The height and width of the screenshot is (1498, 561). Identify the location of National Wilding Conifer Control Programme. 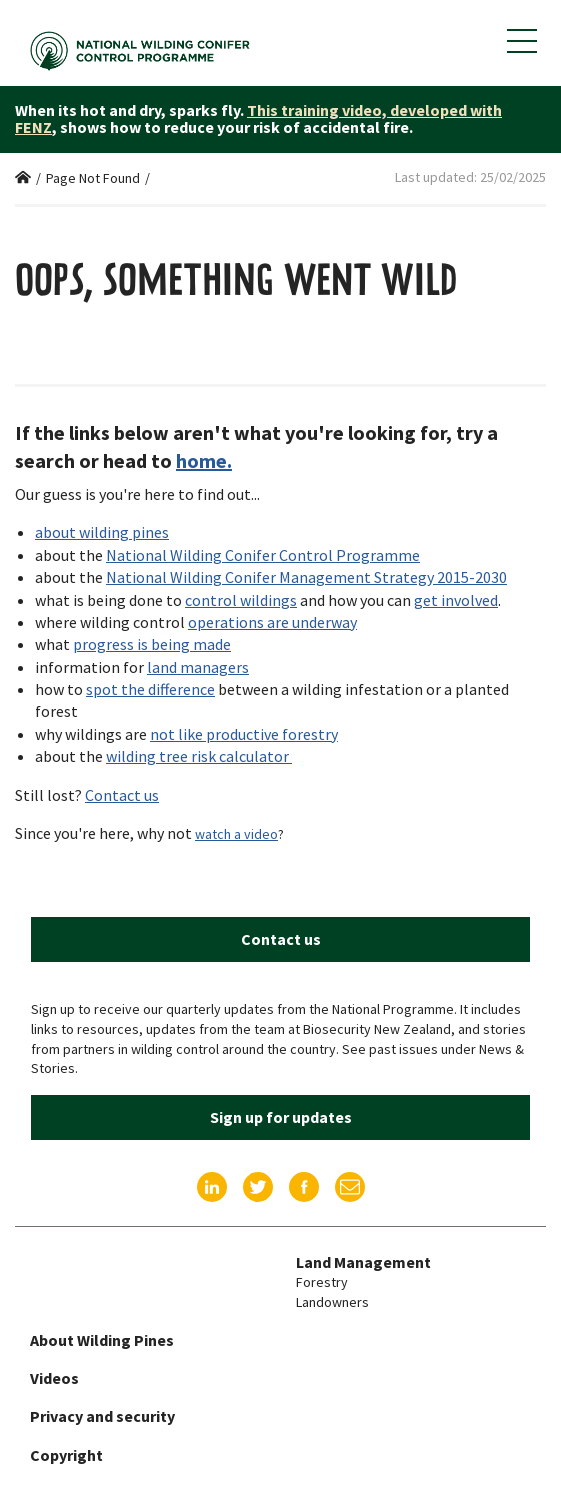
(263, 555).